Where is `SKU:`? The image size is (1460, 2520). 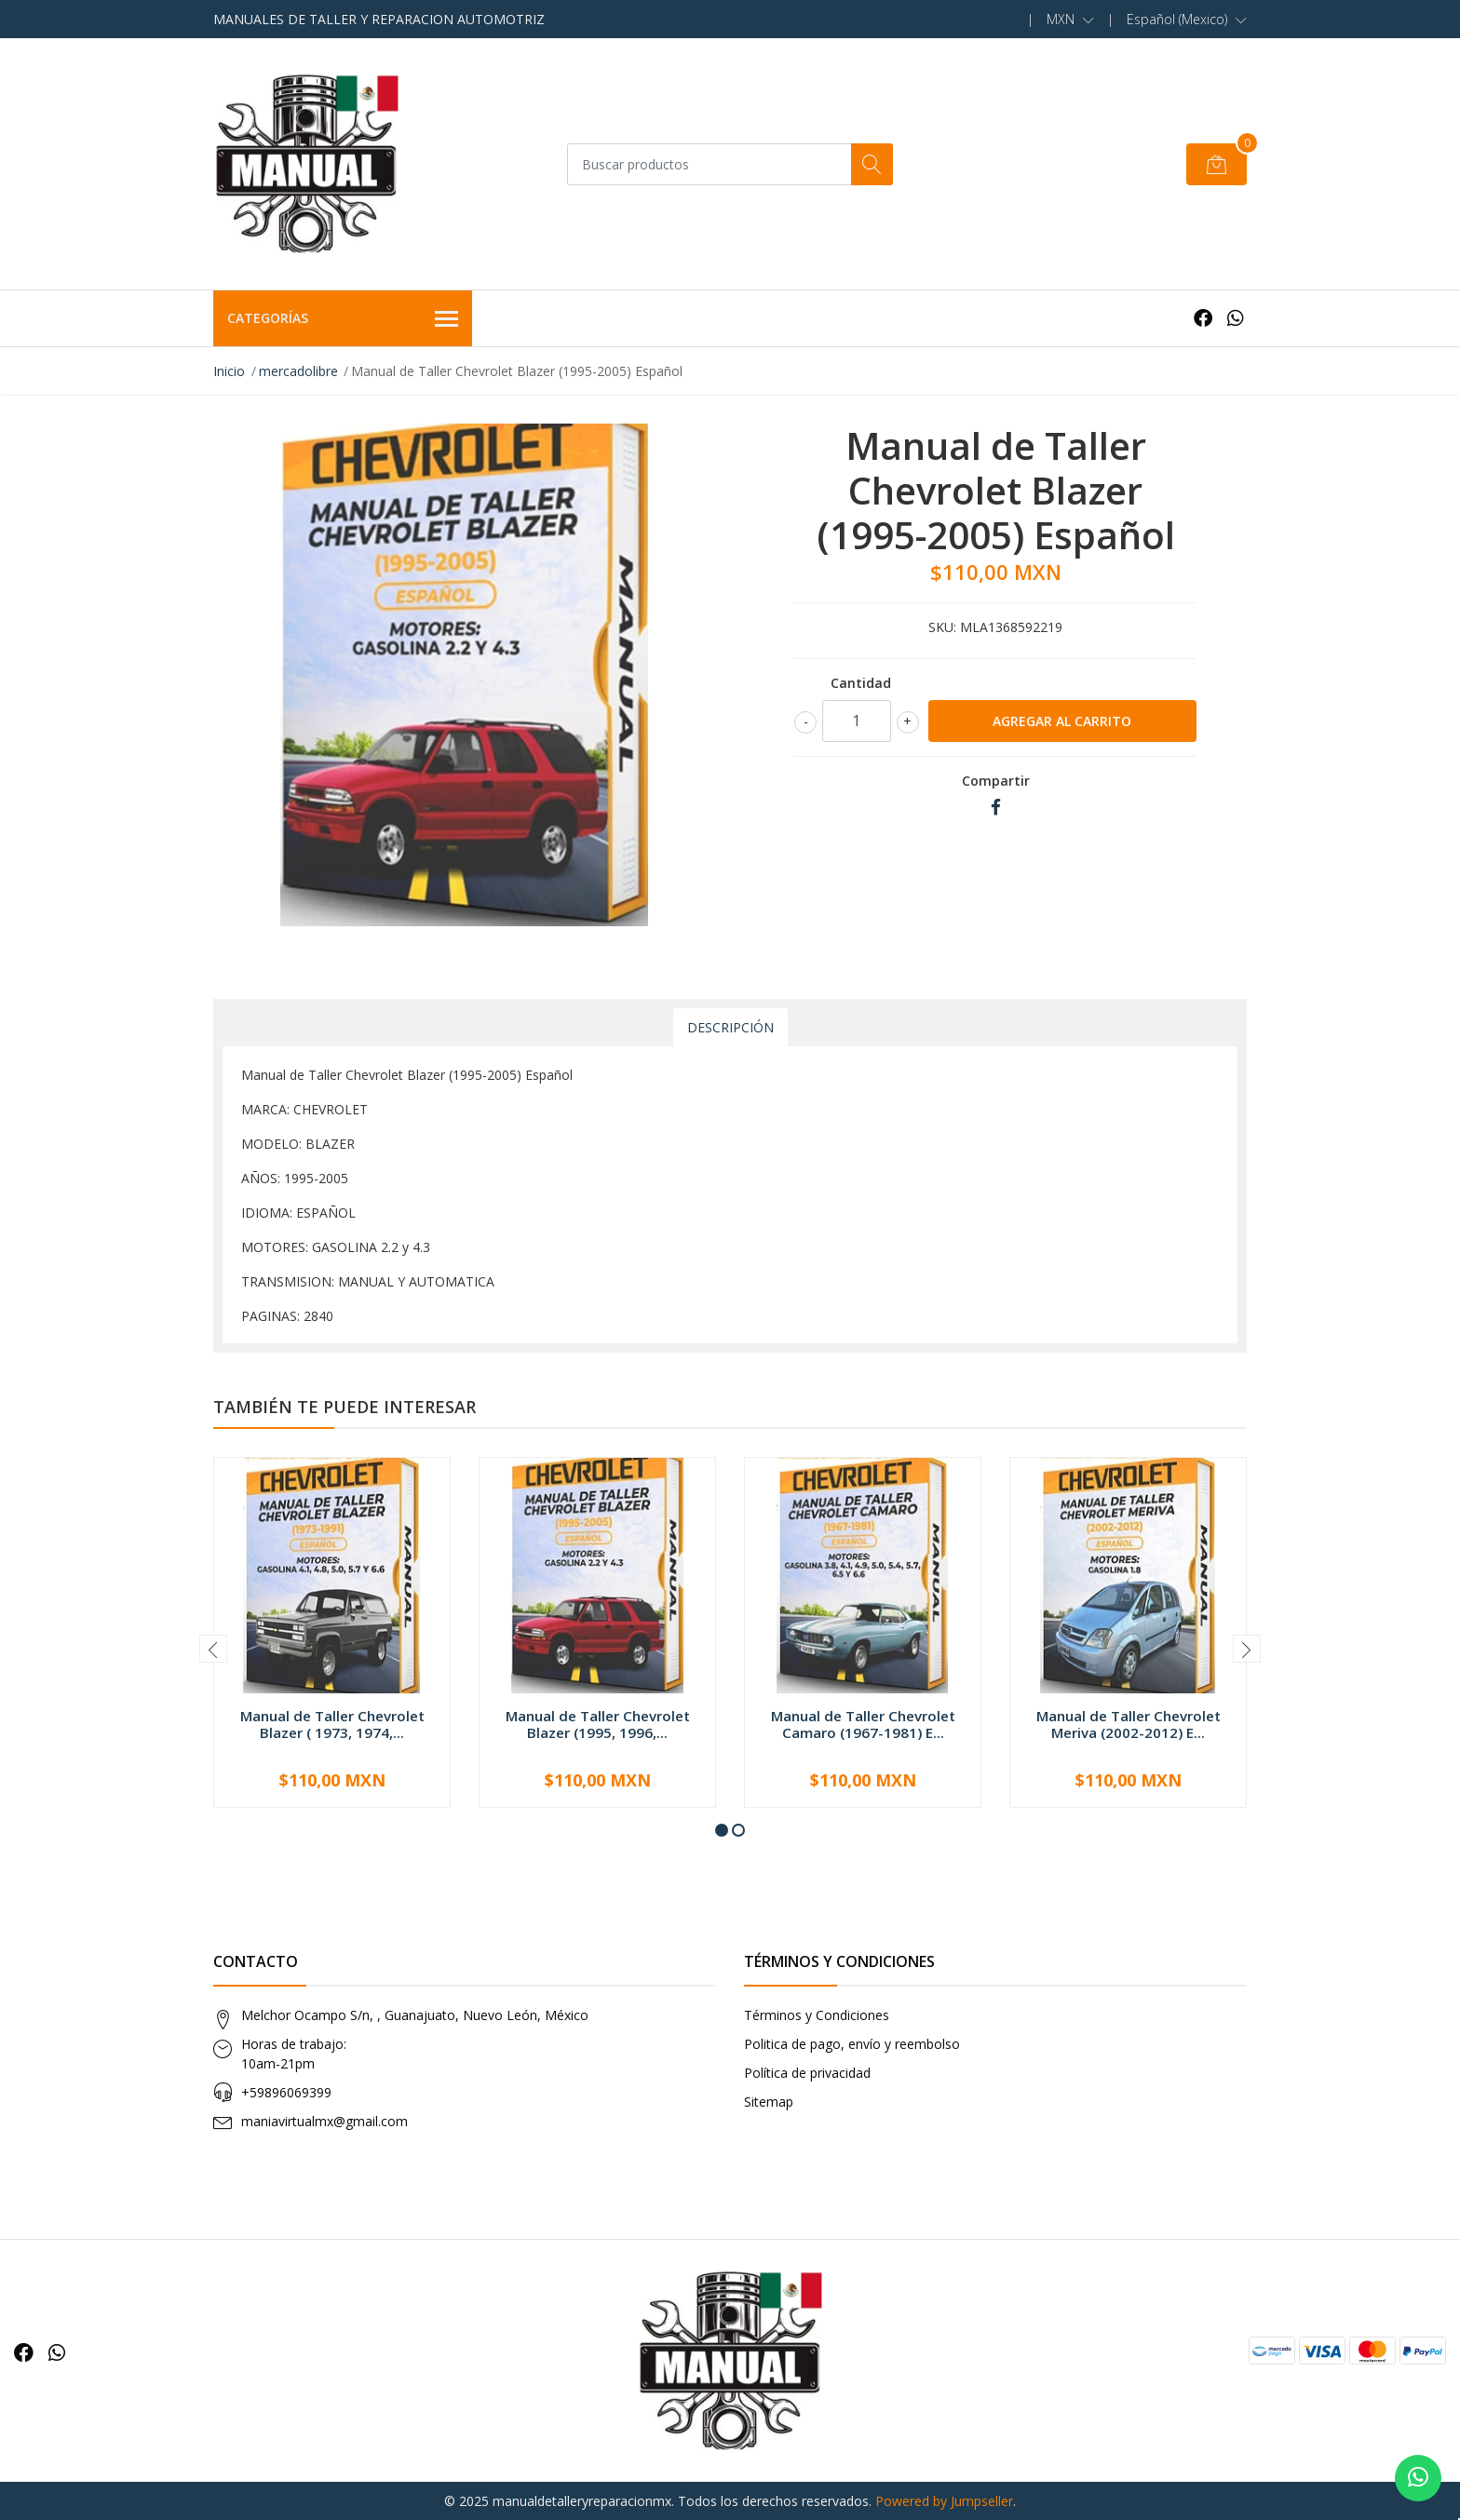 SKU: is located at coordinates (942, 627).